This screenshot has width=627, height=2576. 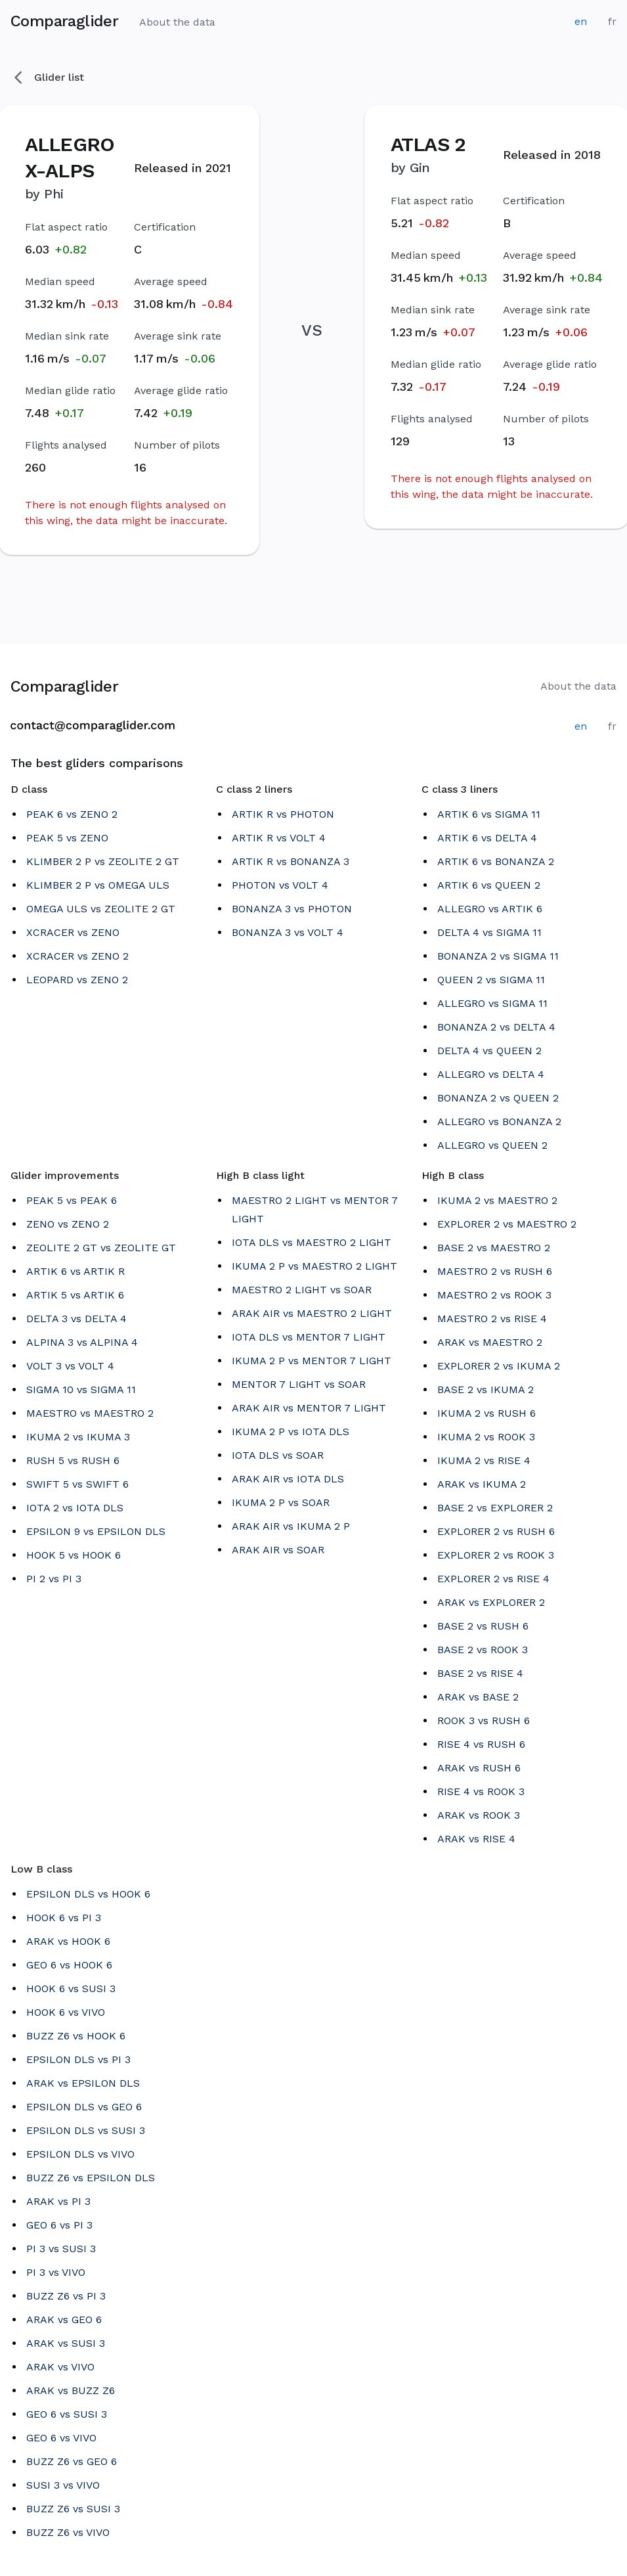 I want to click on LEOPARD vs ZENO 2, so click(x=77, y=979).